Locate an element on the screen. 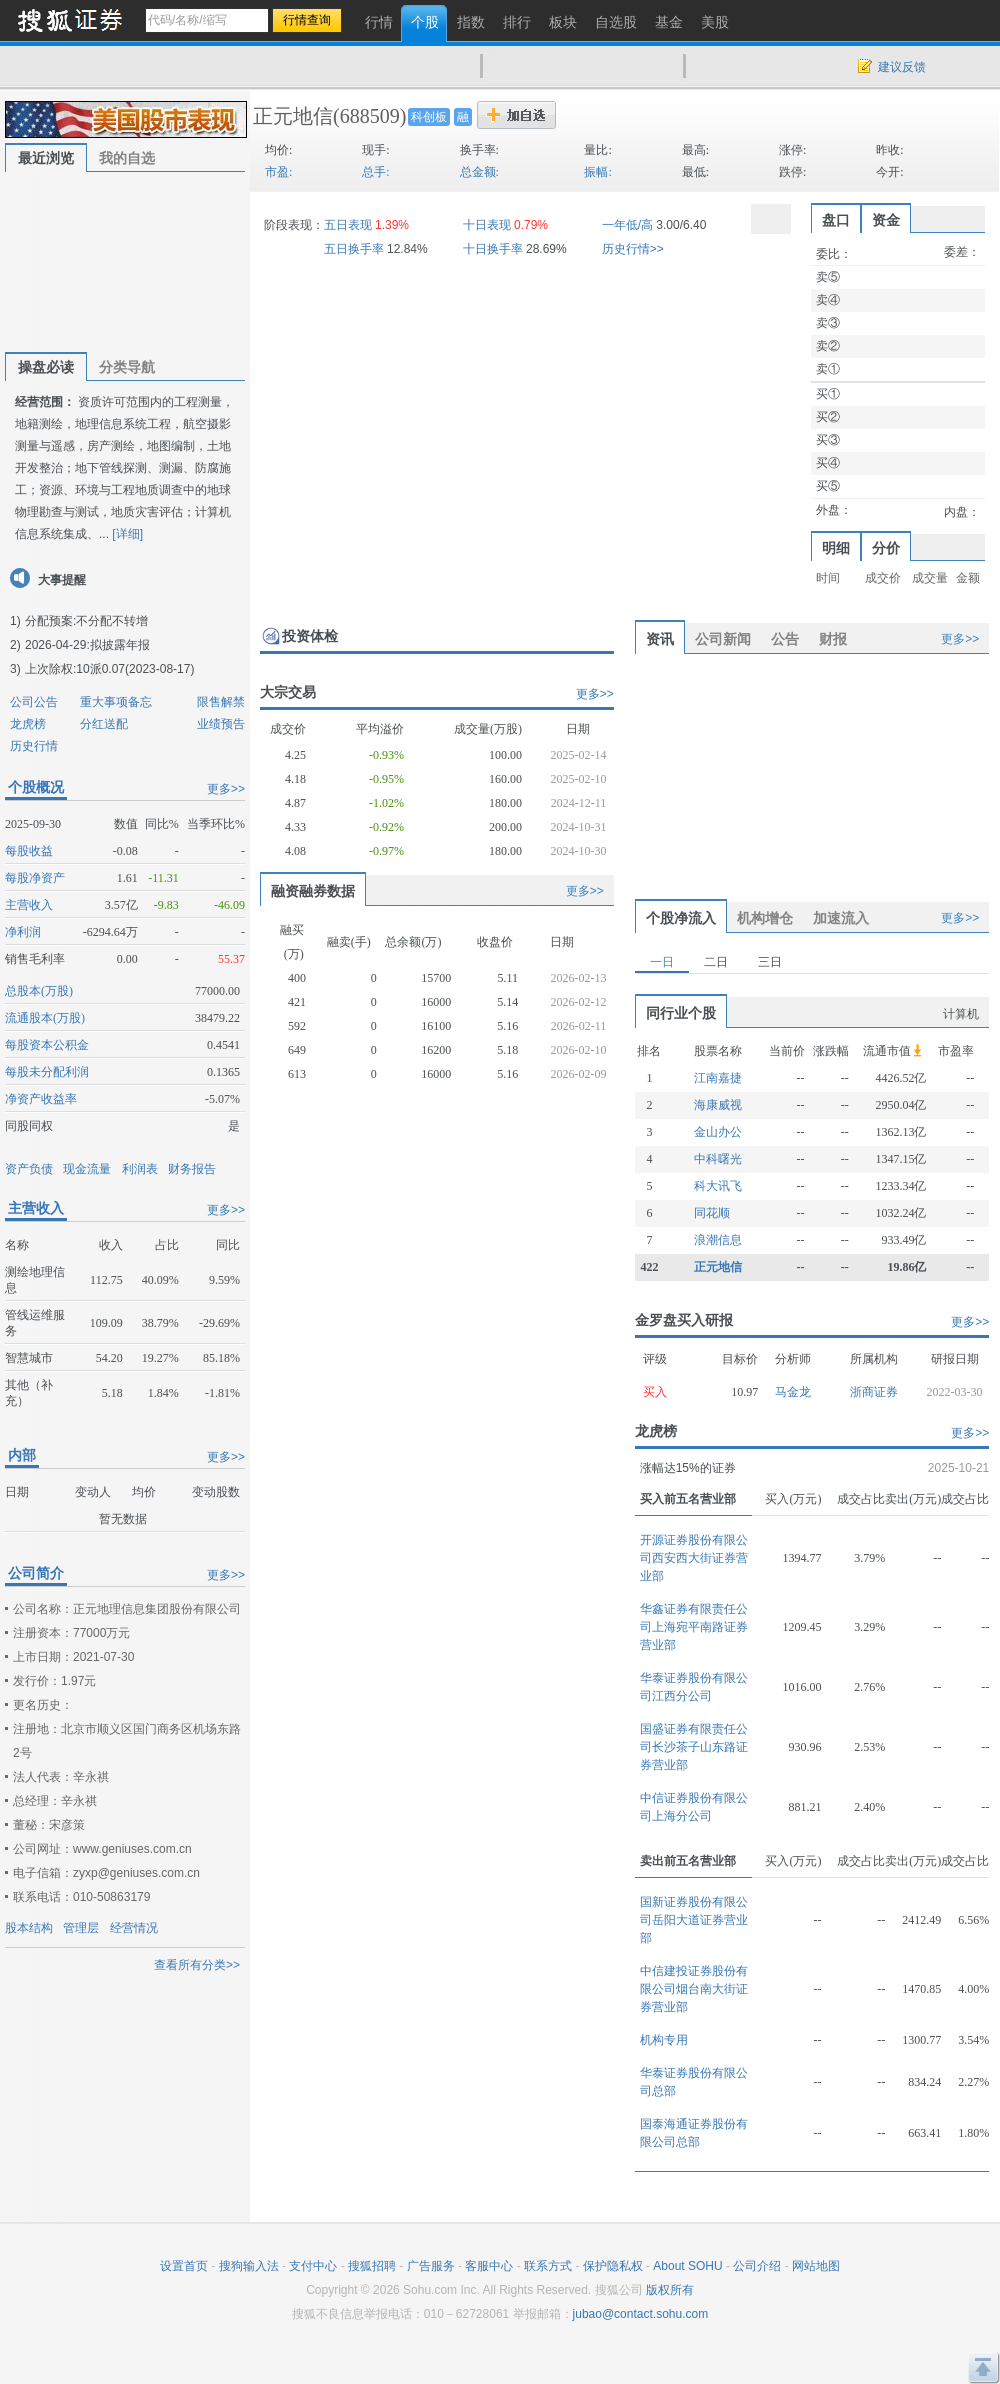  市盈: is located at coordinates (278, 172).